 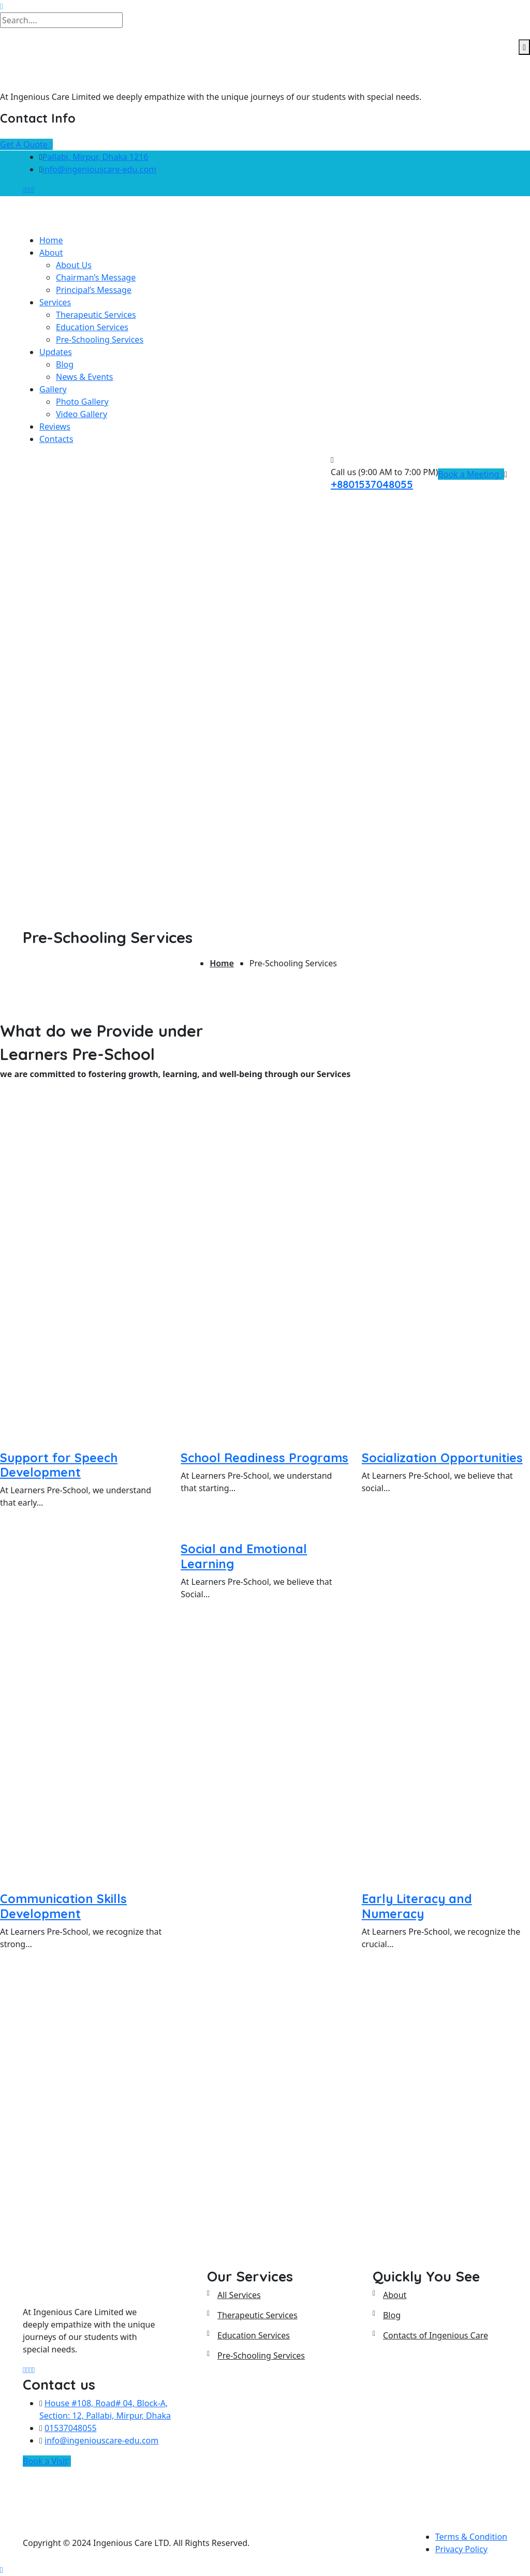 I want to click on Terms & Condition, so click(x=471, y=2536).